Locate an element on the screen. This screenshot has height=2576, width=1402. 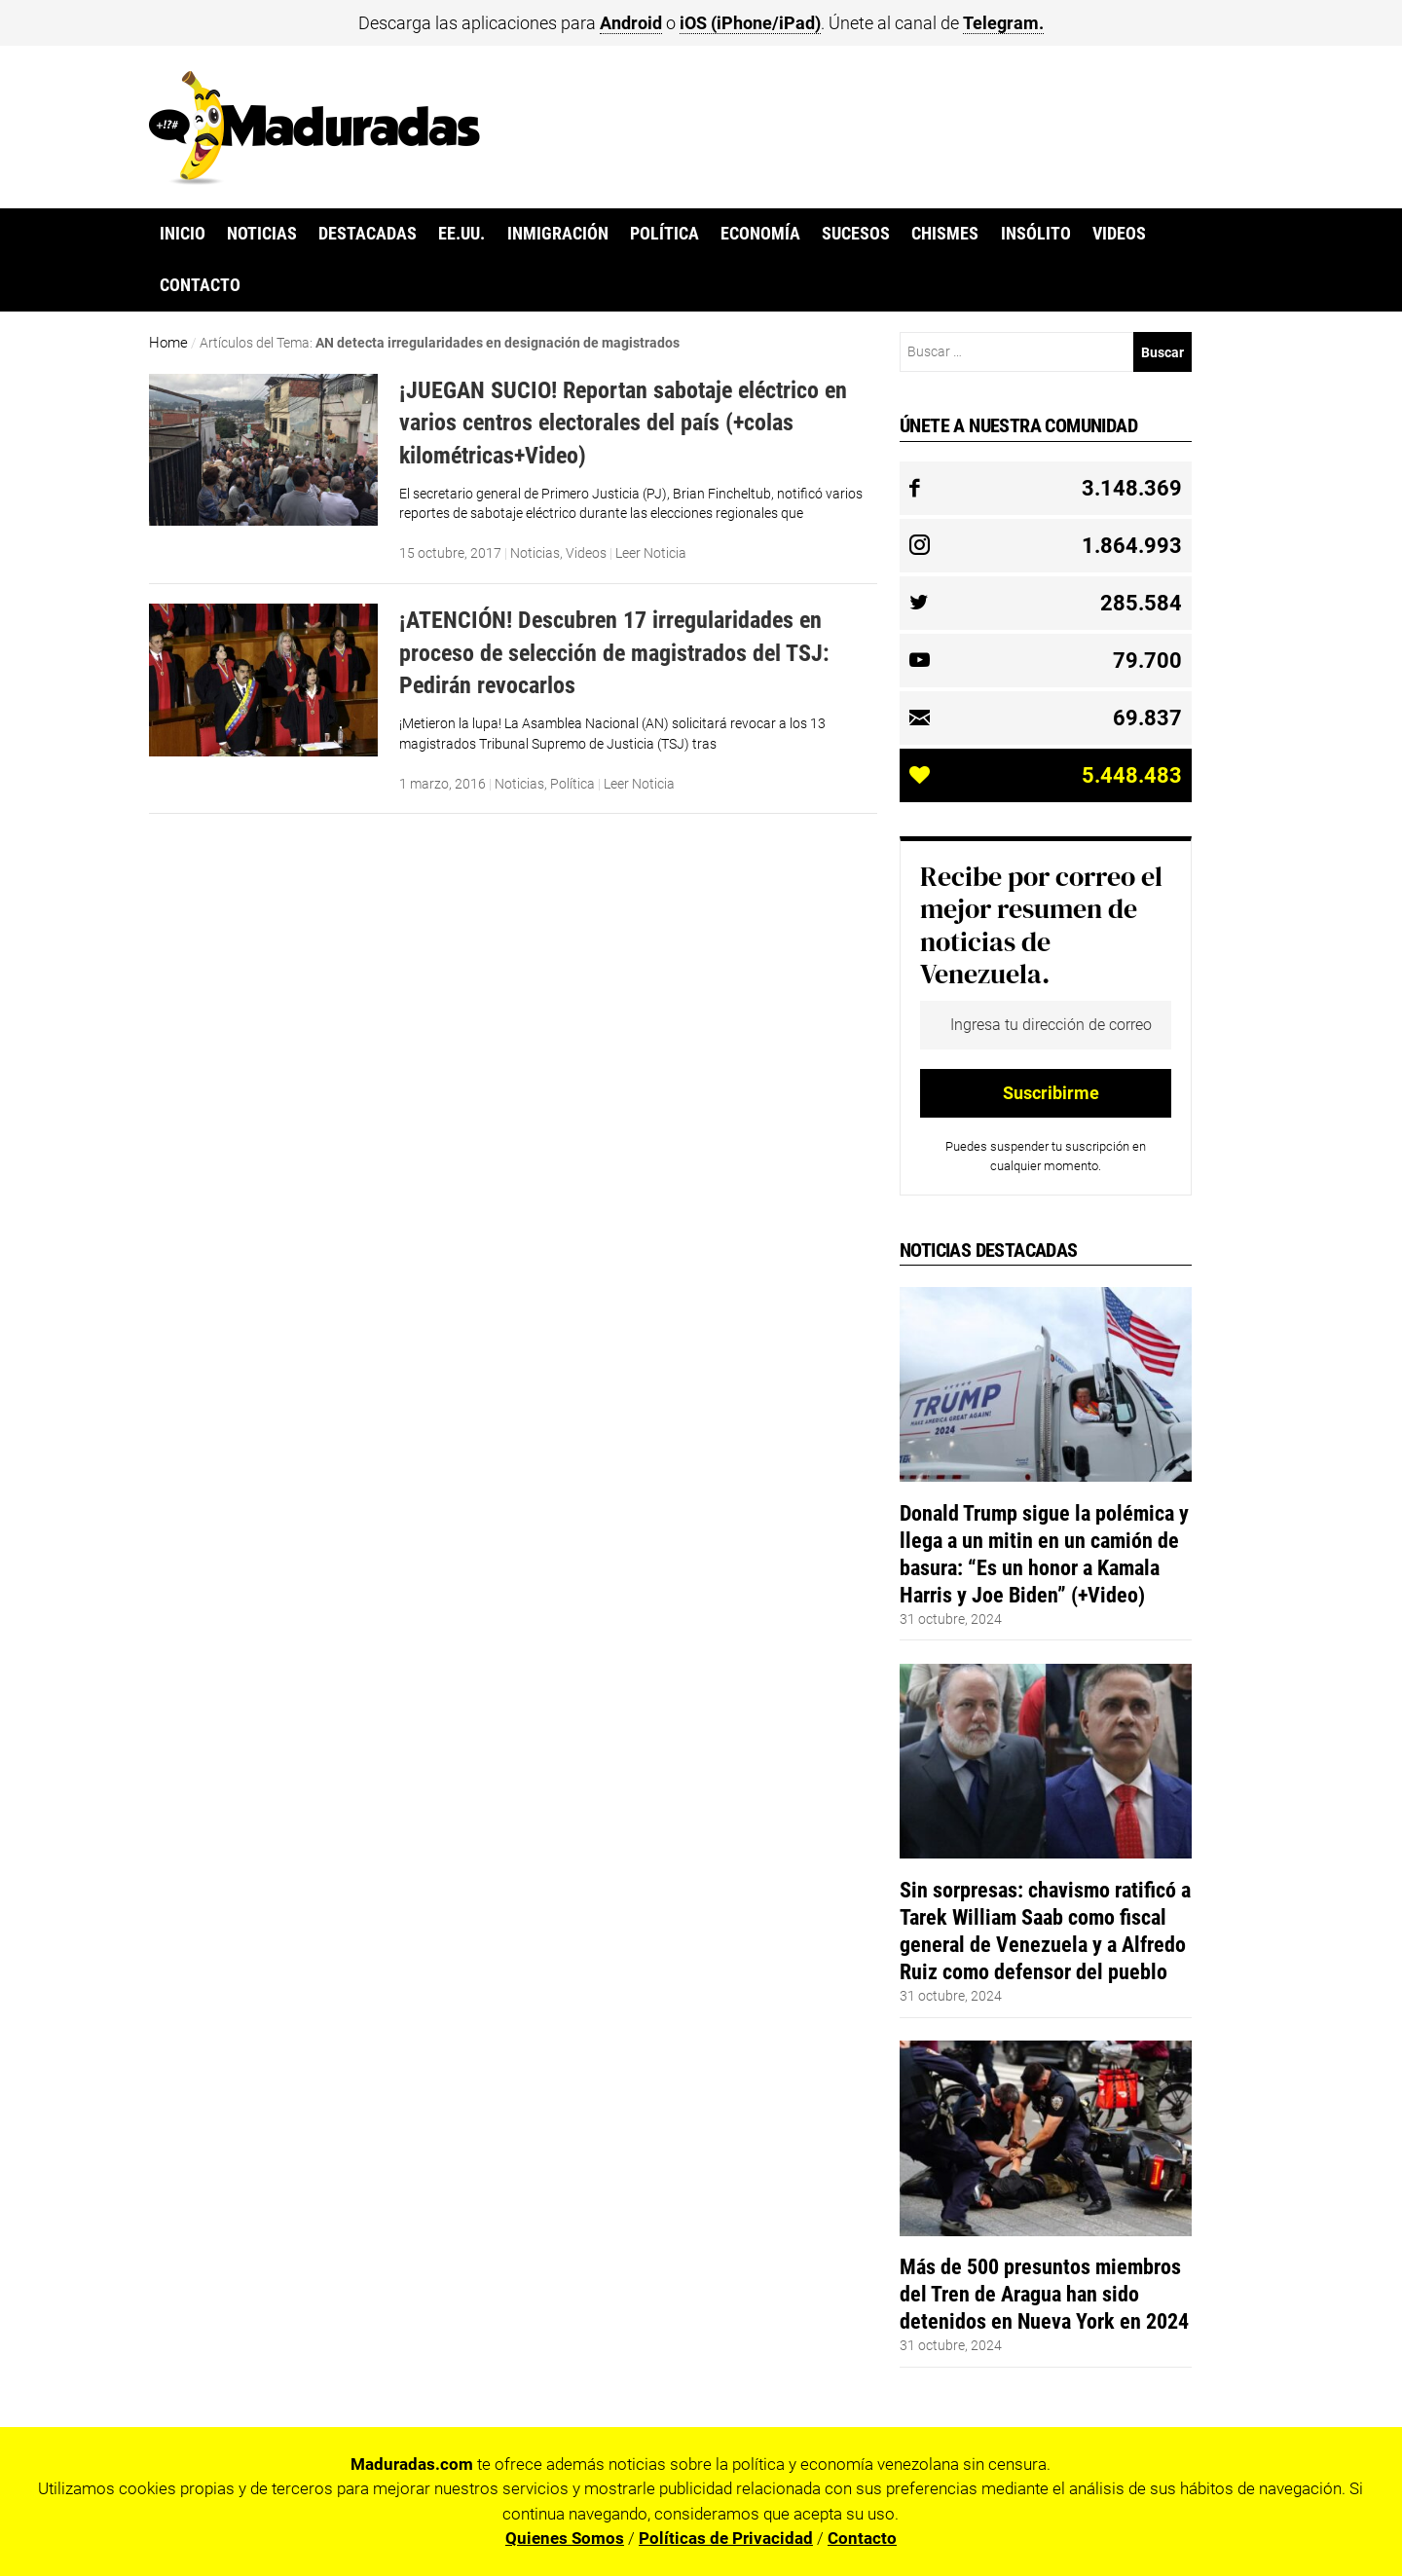
¡JUEGAN SUCIO! Reportan sabotaje eléctrico en varios centros electorales del país (+colas kilométricas+Video) is located at coordinates (623, 422).